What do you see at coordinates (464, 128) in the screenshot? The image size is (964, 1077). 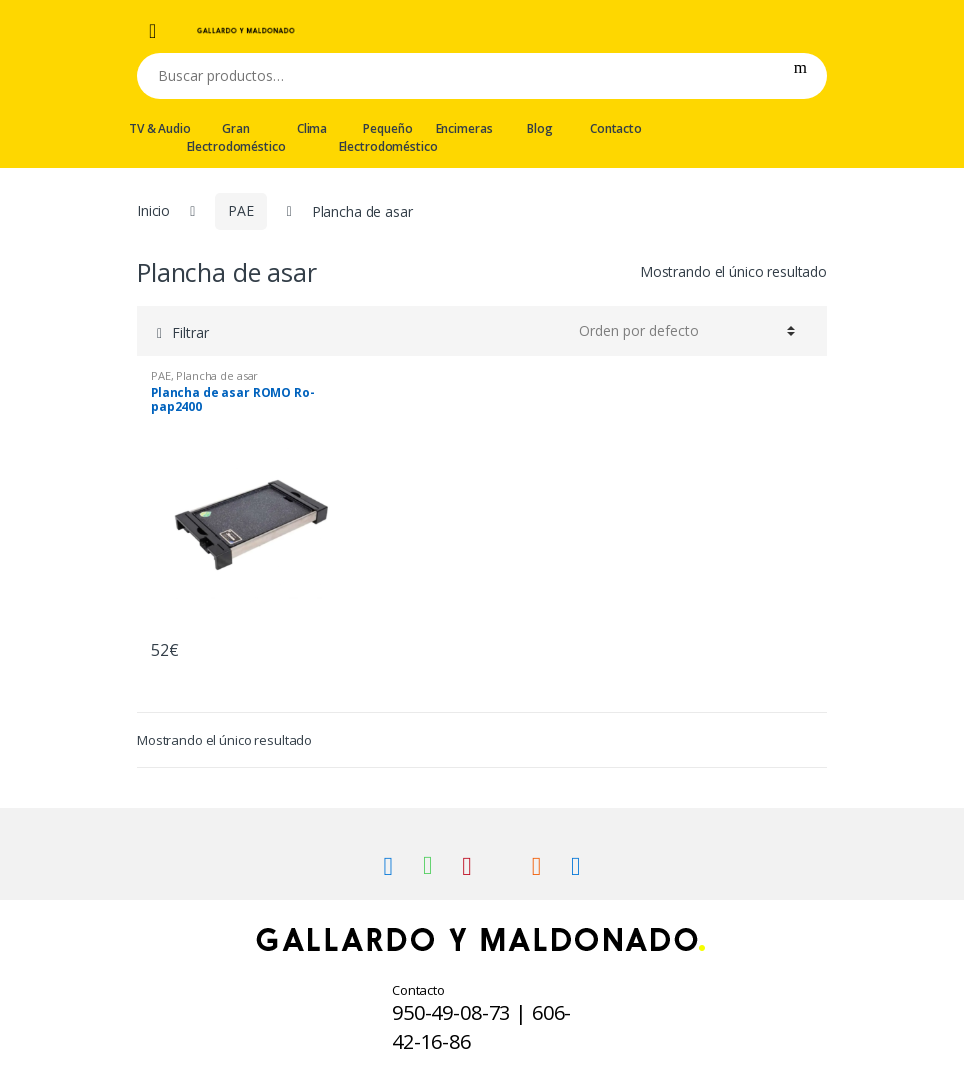 I see `Encimeras` at bounding box center [464, 128].